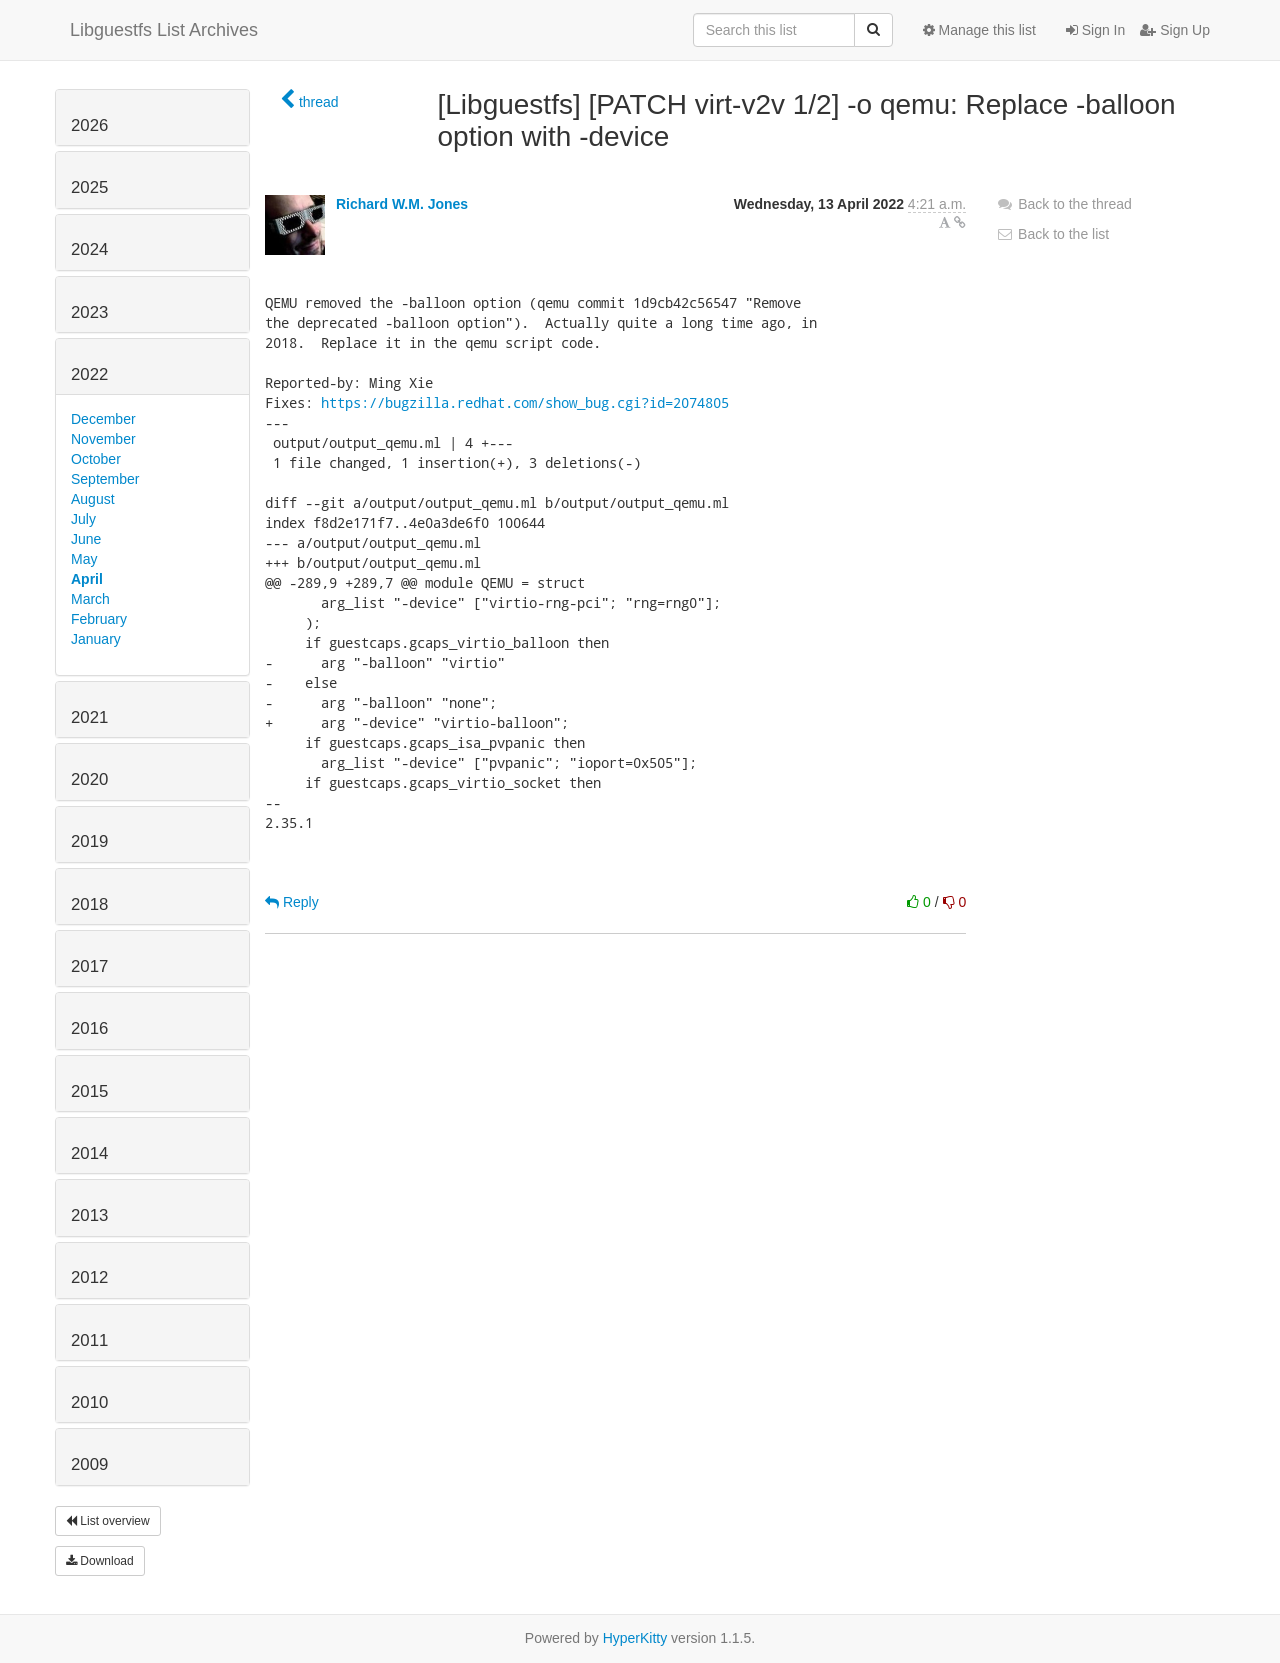 The image size is (1280, 1663). What do you see at coordinates (89, 1402) in the screenshot?
I see `2010` at bounding box center [89, 1402].